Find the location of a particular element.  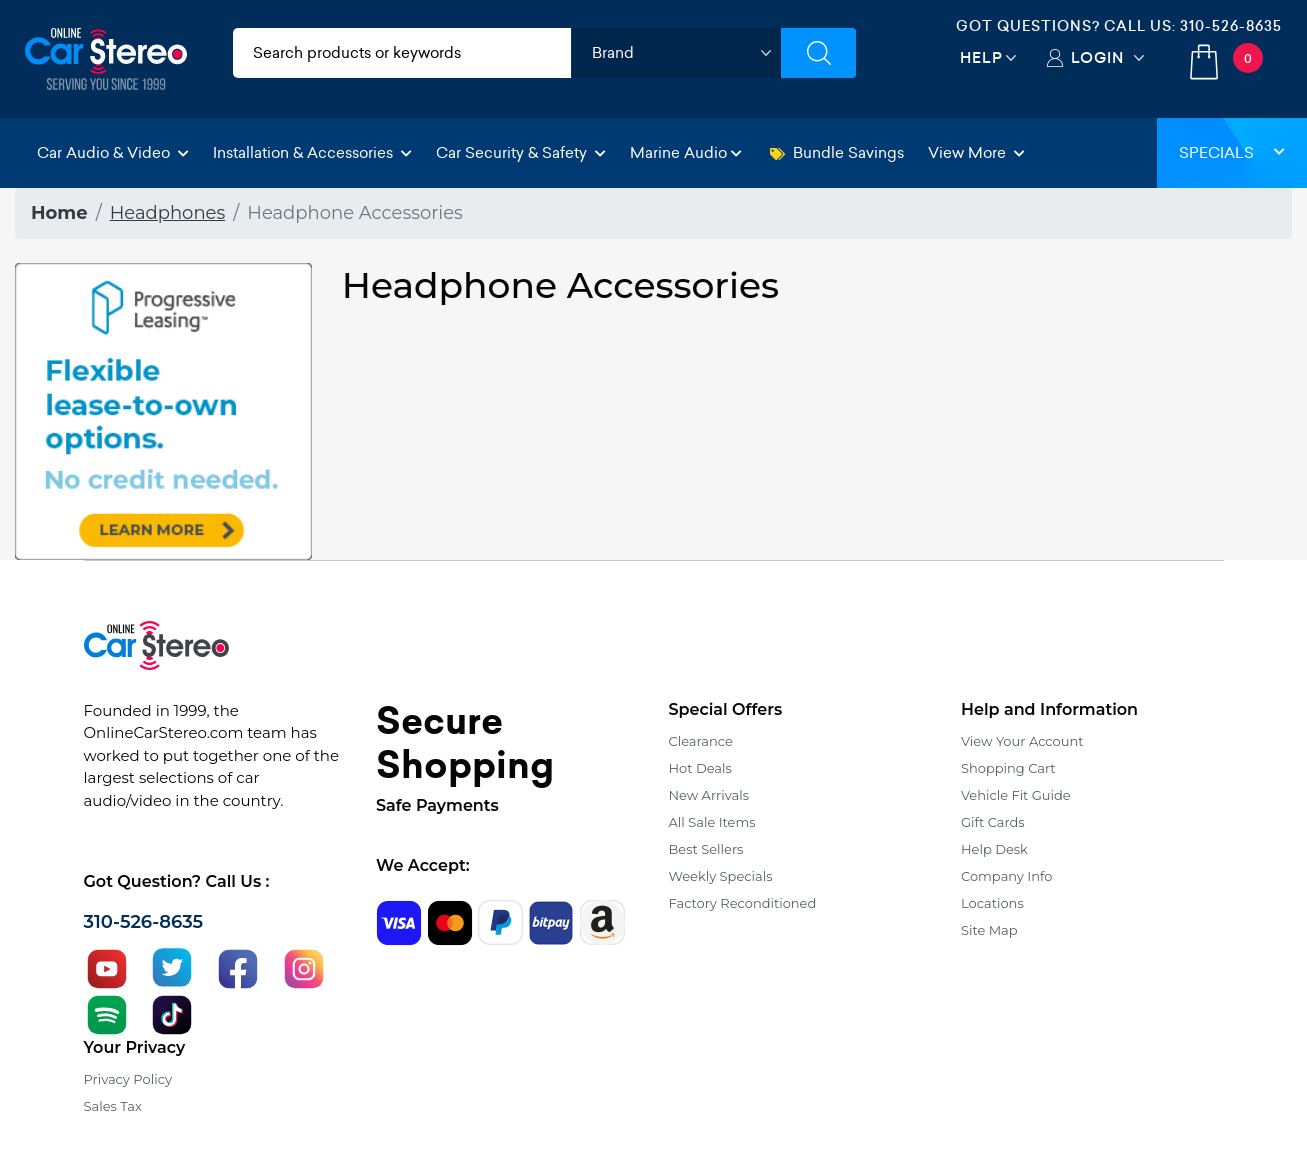

Specials [button] is located at coordinates (1232, 152).